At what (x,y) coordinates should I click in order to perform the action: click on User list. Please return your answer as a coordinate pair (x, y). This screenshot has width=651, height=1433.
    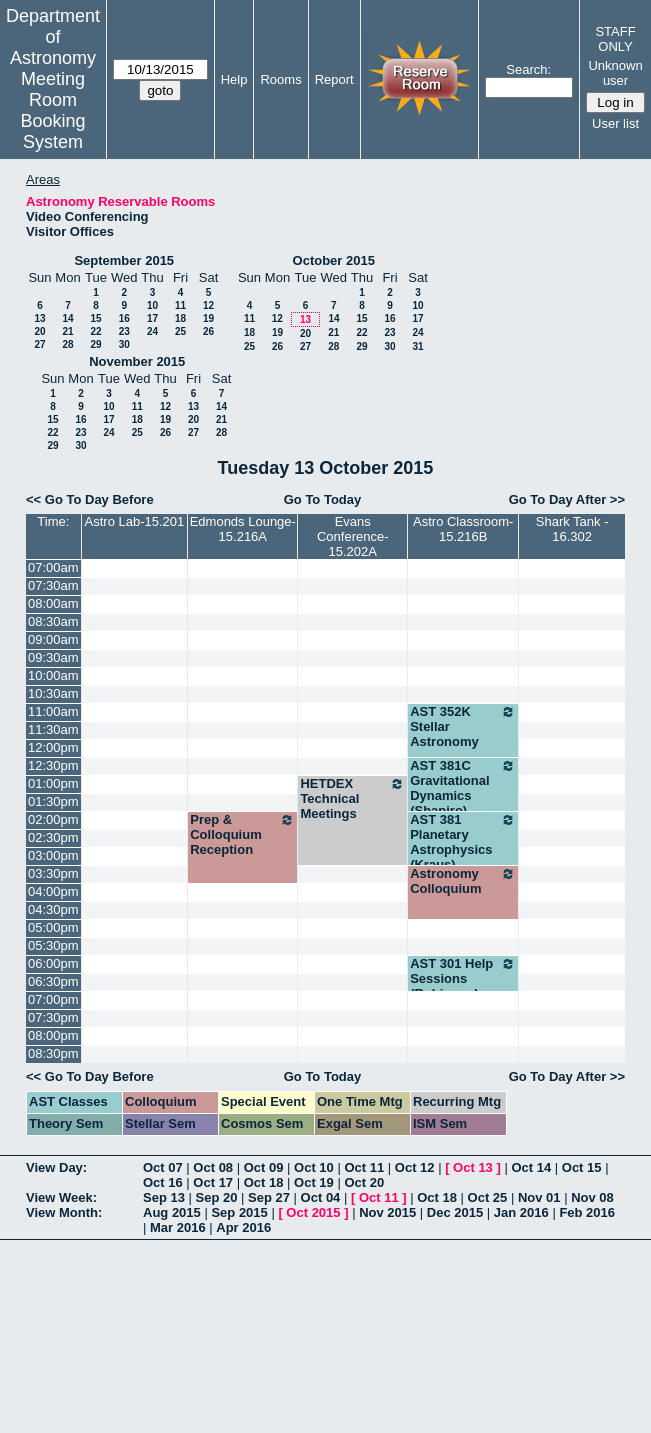
    Looking at the image, I should click on (615, 123).